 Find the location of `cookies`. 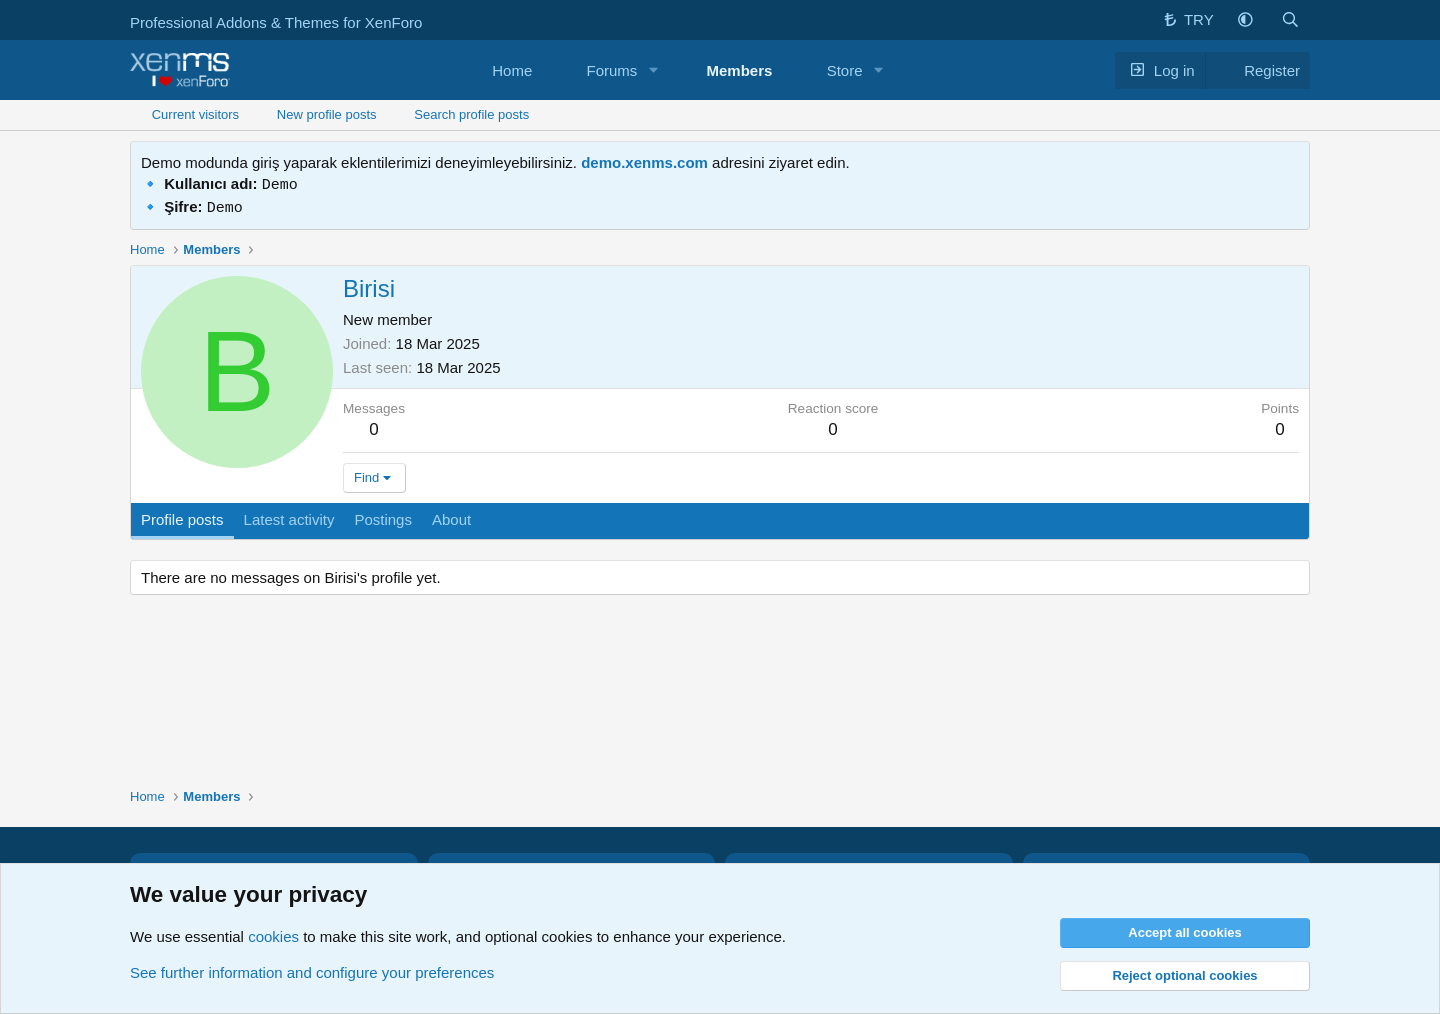

cookies is located at coordinates (273, 936).